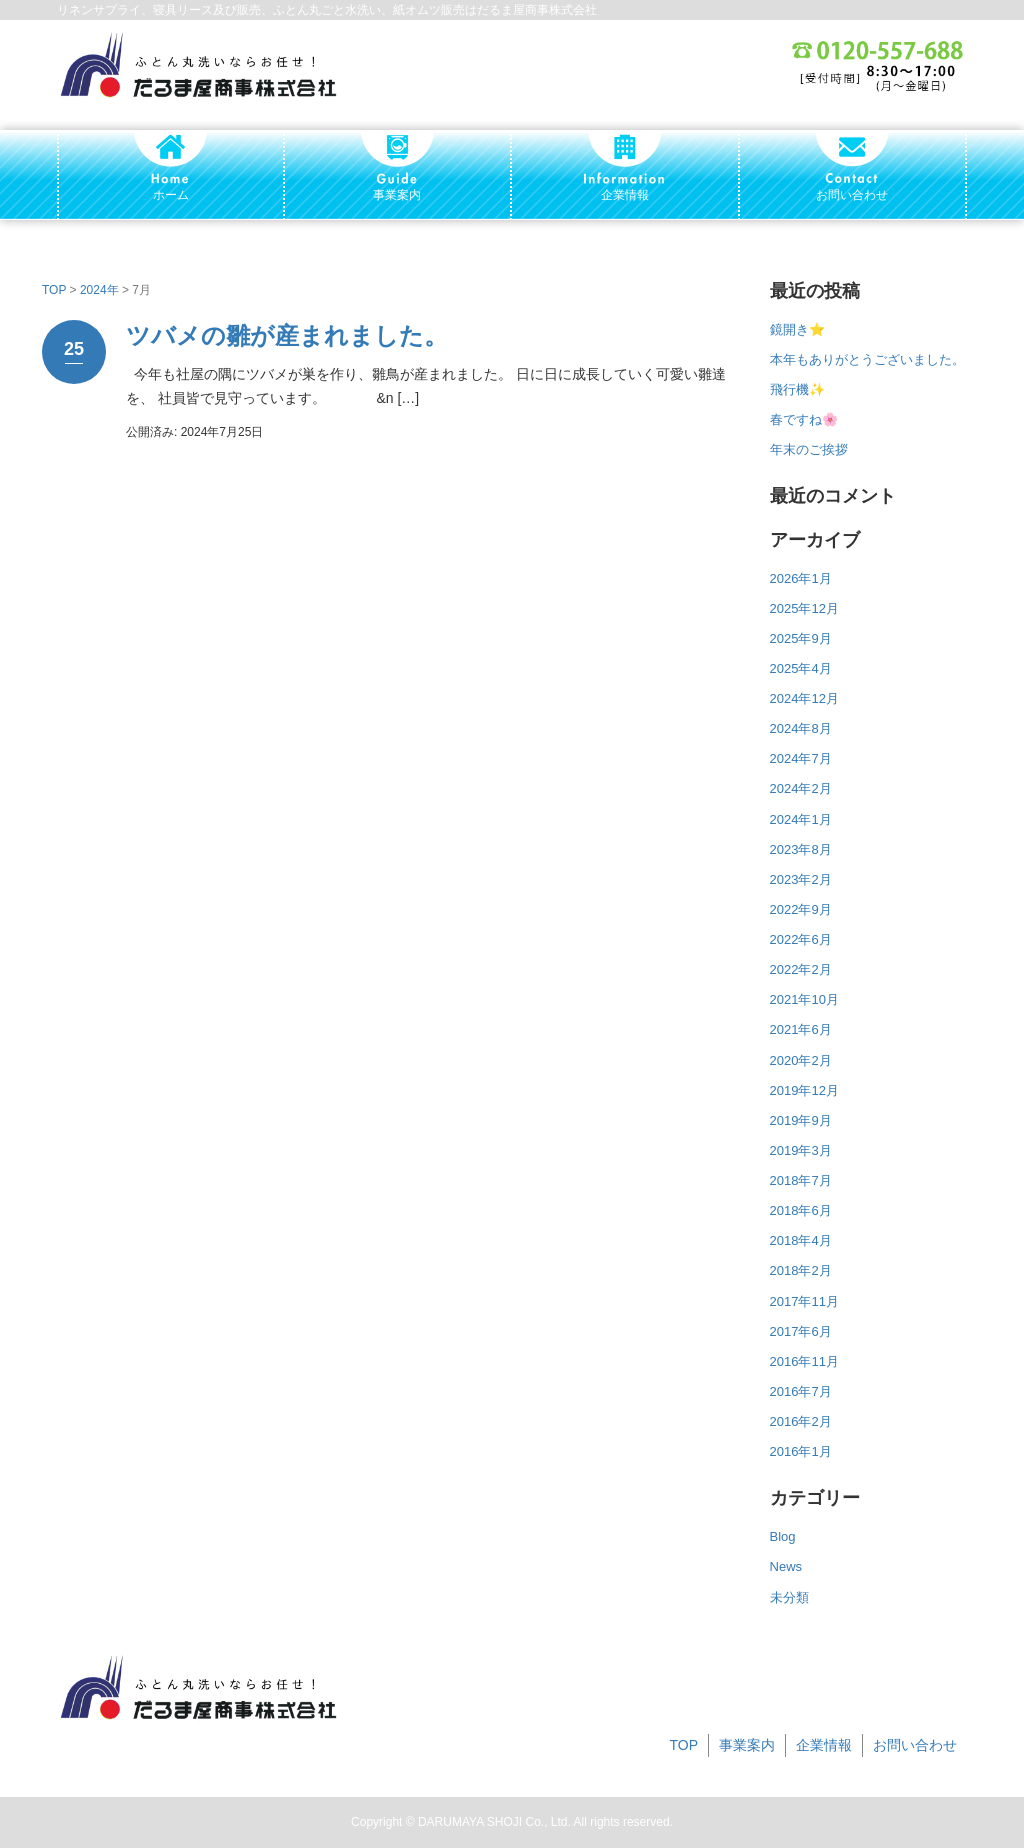  Describe the element at coordinates (804, 1090) in the screenshot. I see `2019年12月` at that location.